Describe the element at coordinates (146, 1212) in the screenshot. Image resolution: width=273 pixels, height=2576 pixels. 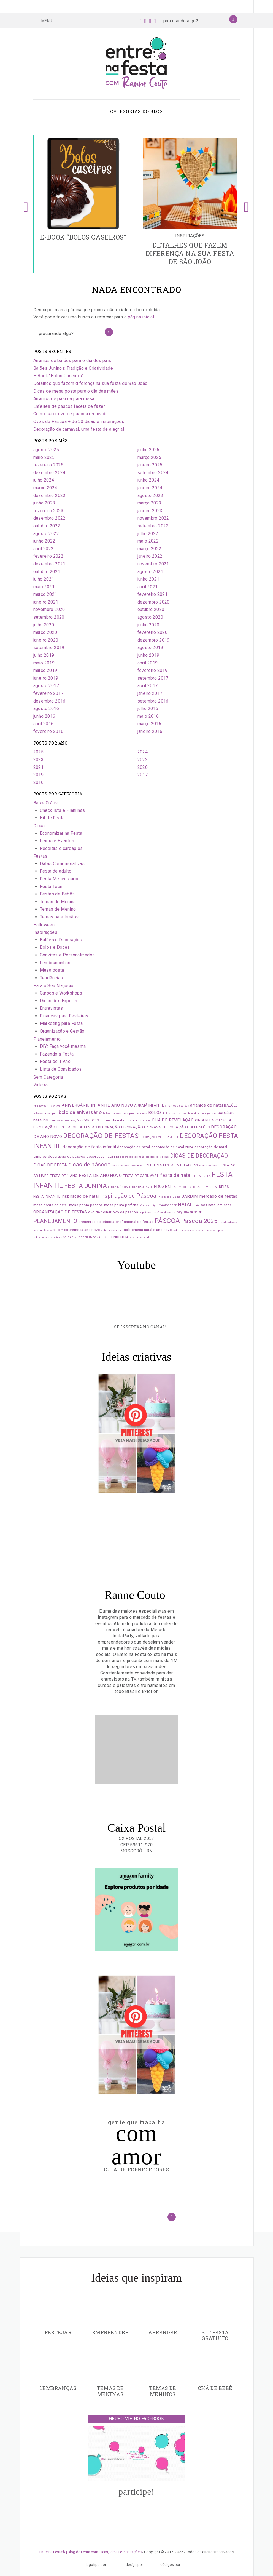
I see `papai noel [papai noel (1 item)]` at that location.